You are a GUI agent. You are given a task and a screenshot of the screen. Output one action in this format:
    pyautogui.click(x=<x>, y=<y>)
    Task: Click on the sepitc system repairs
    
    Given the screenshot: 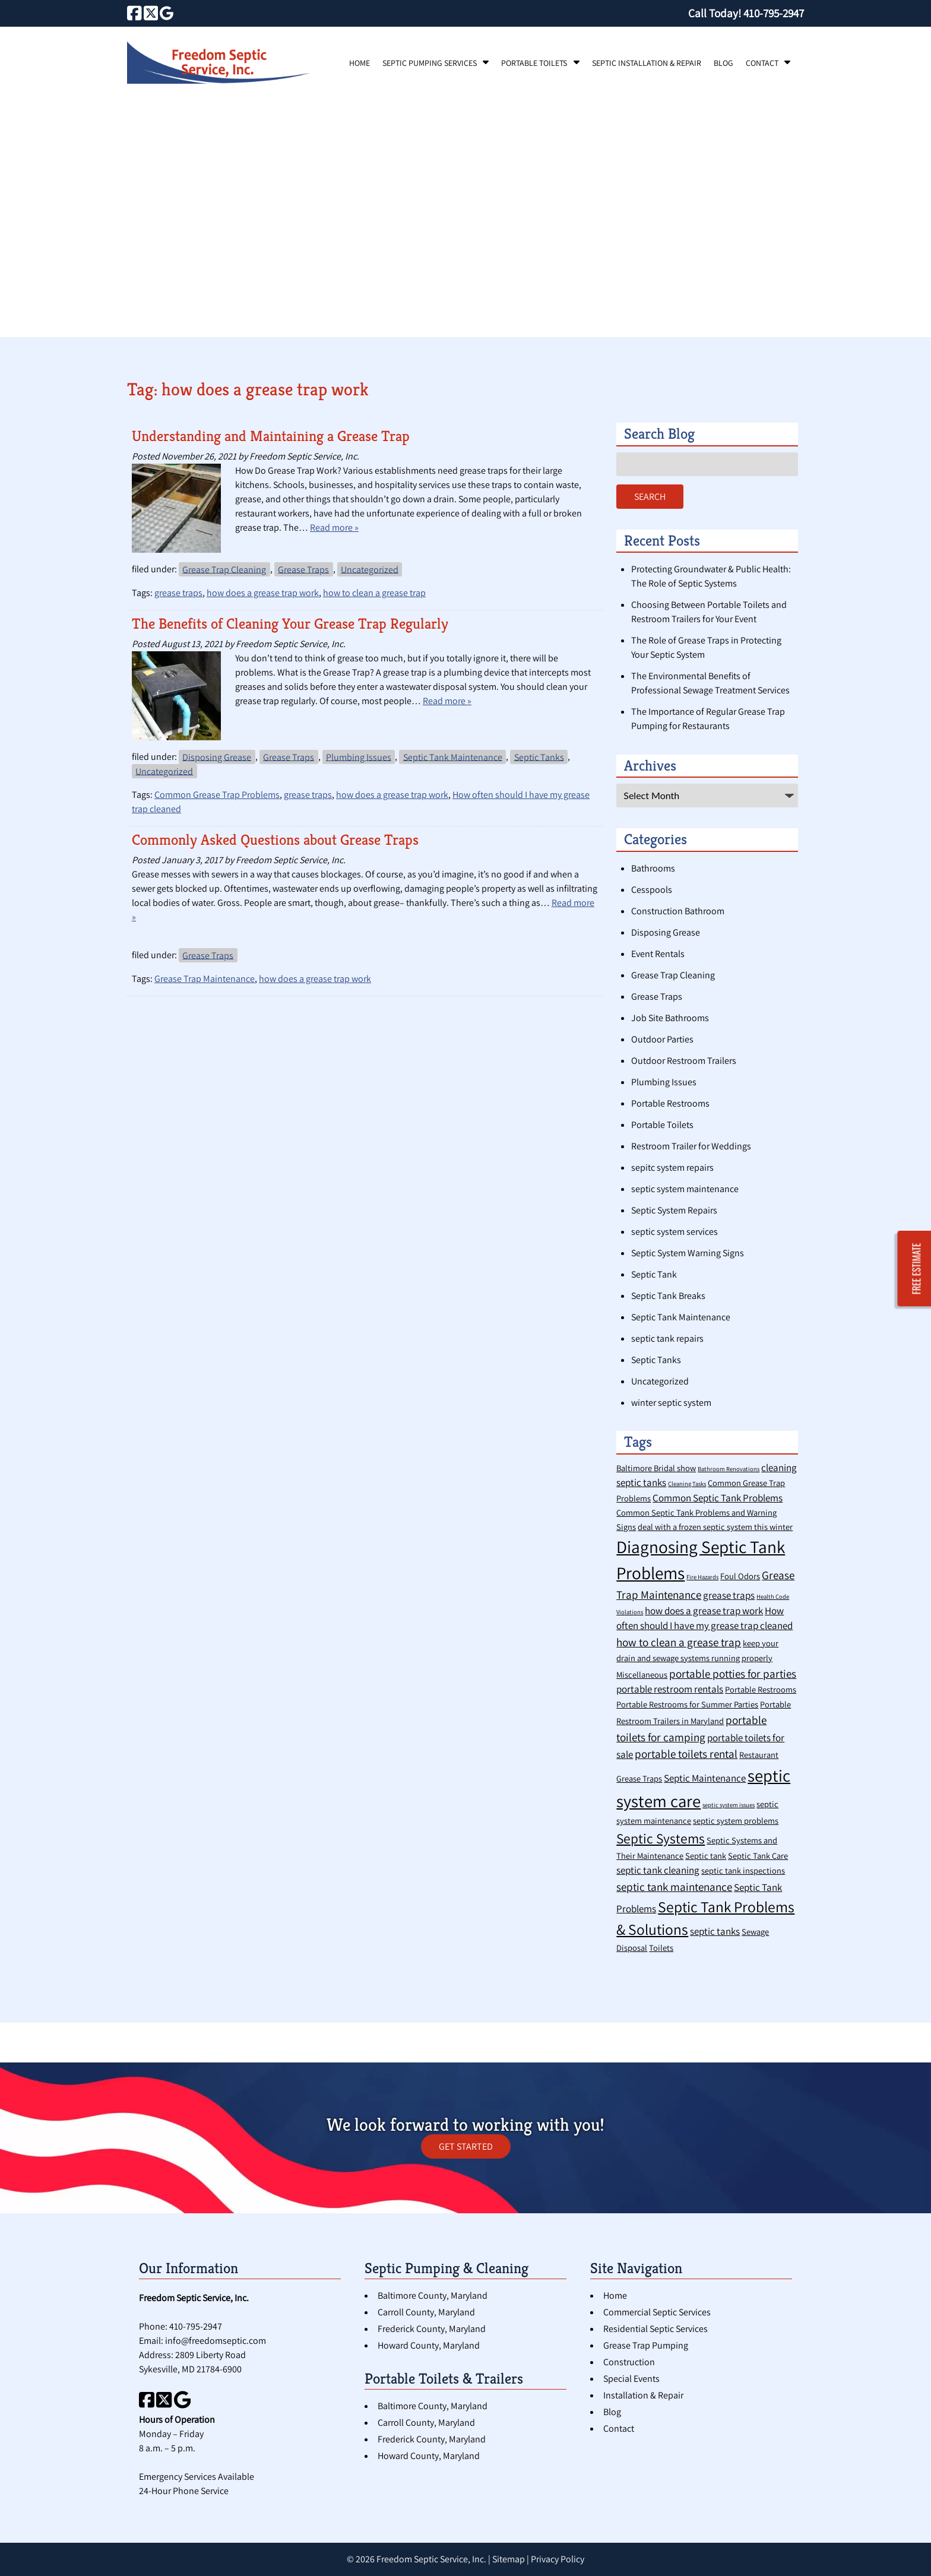 What is the action you would take?
    pyautogui.click(x=672, y=1167)
    